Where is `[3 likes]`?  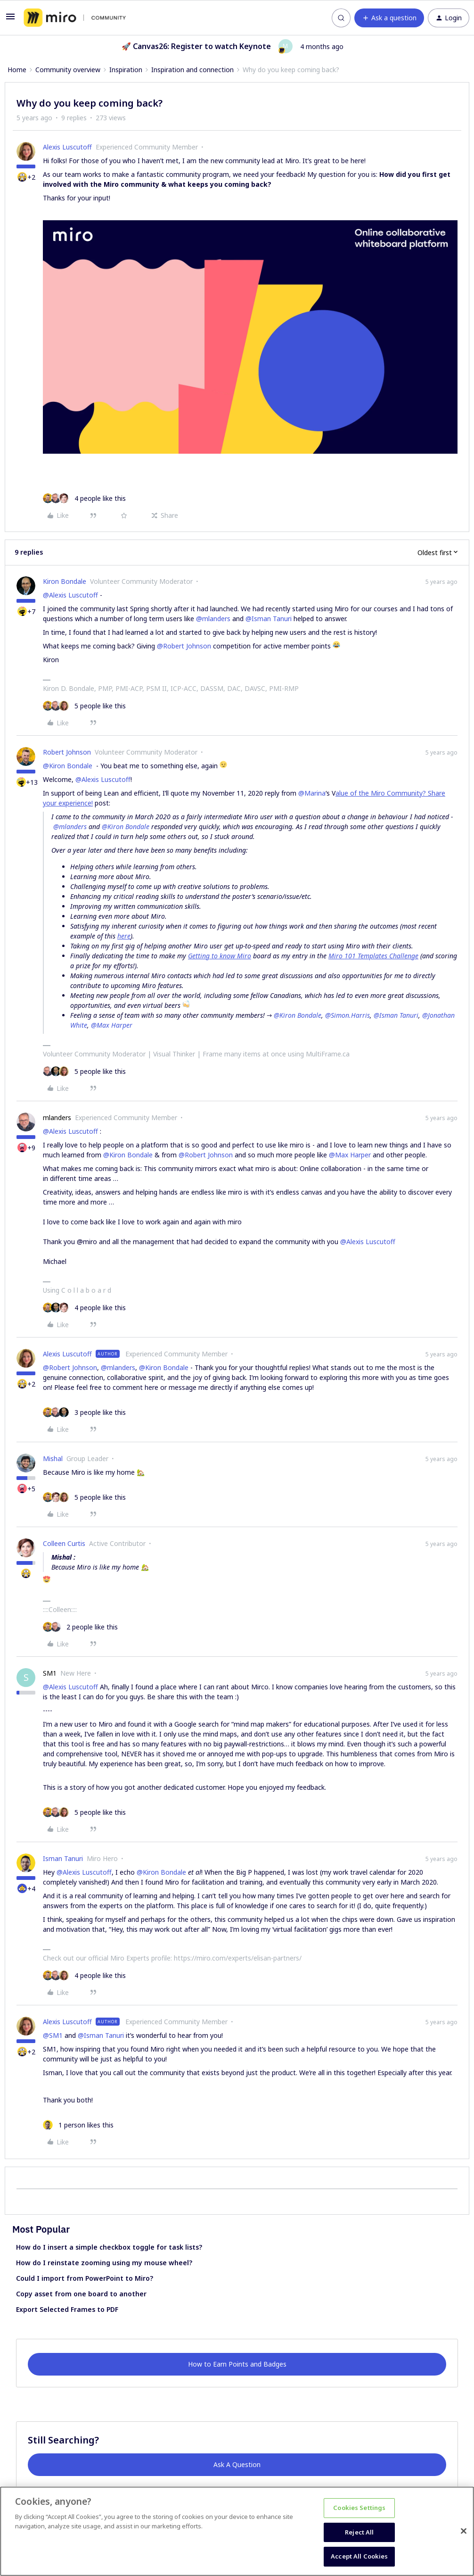 [3 likes] is located at coordinates (84, 1412).